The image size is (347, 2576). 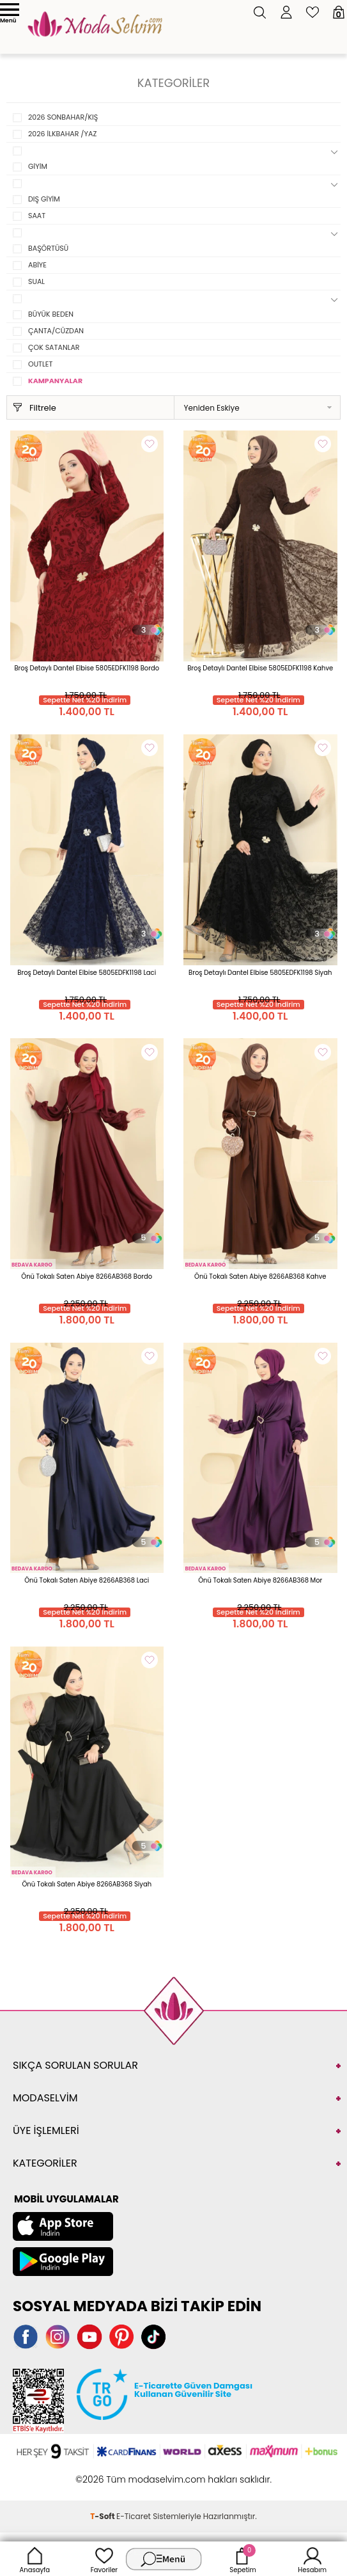 What do you see at coordinates (86, 1580) in the screenshot?
I see `Önü Tokalı Saten Abiye 8266AB368 Laci` at bounding box center [86, 1580].